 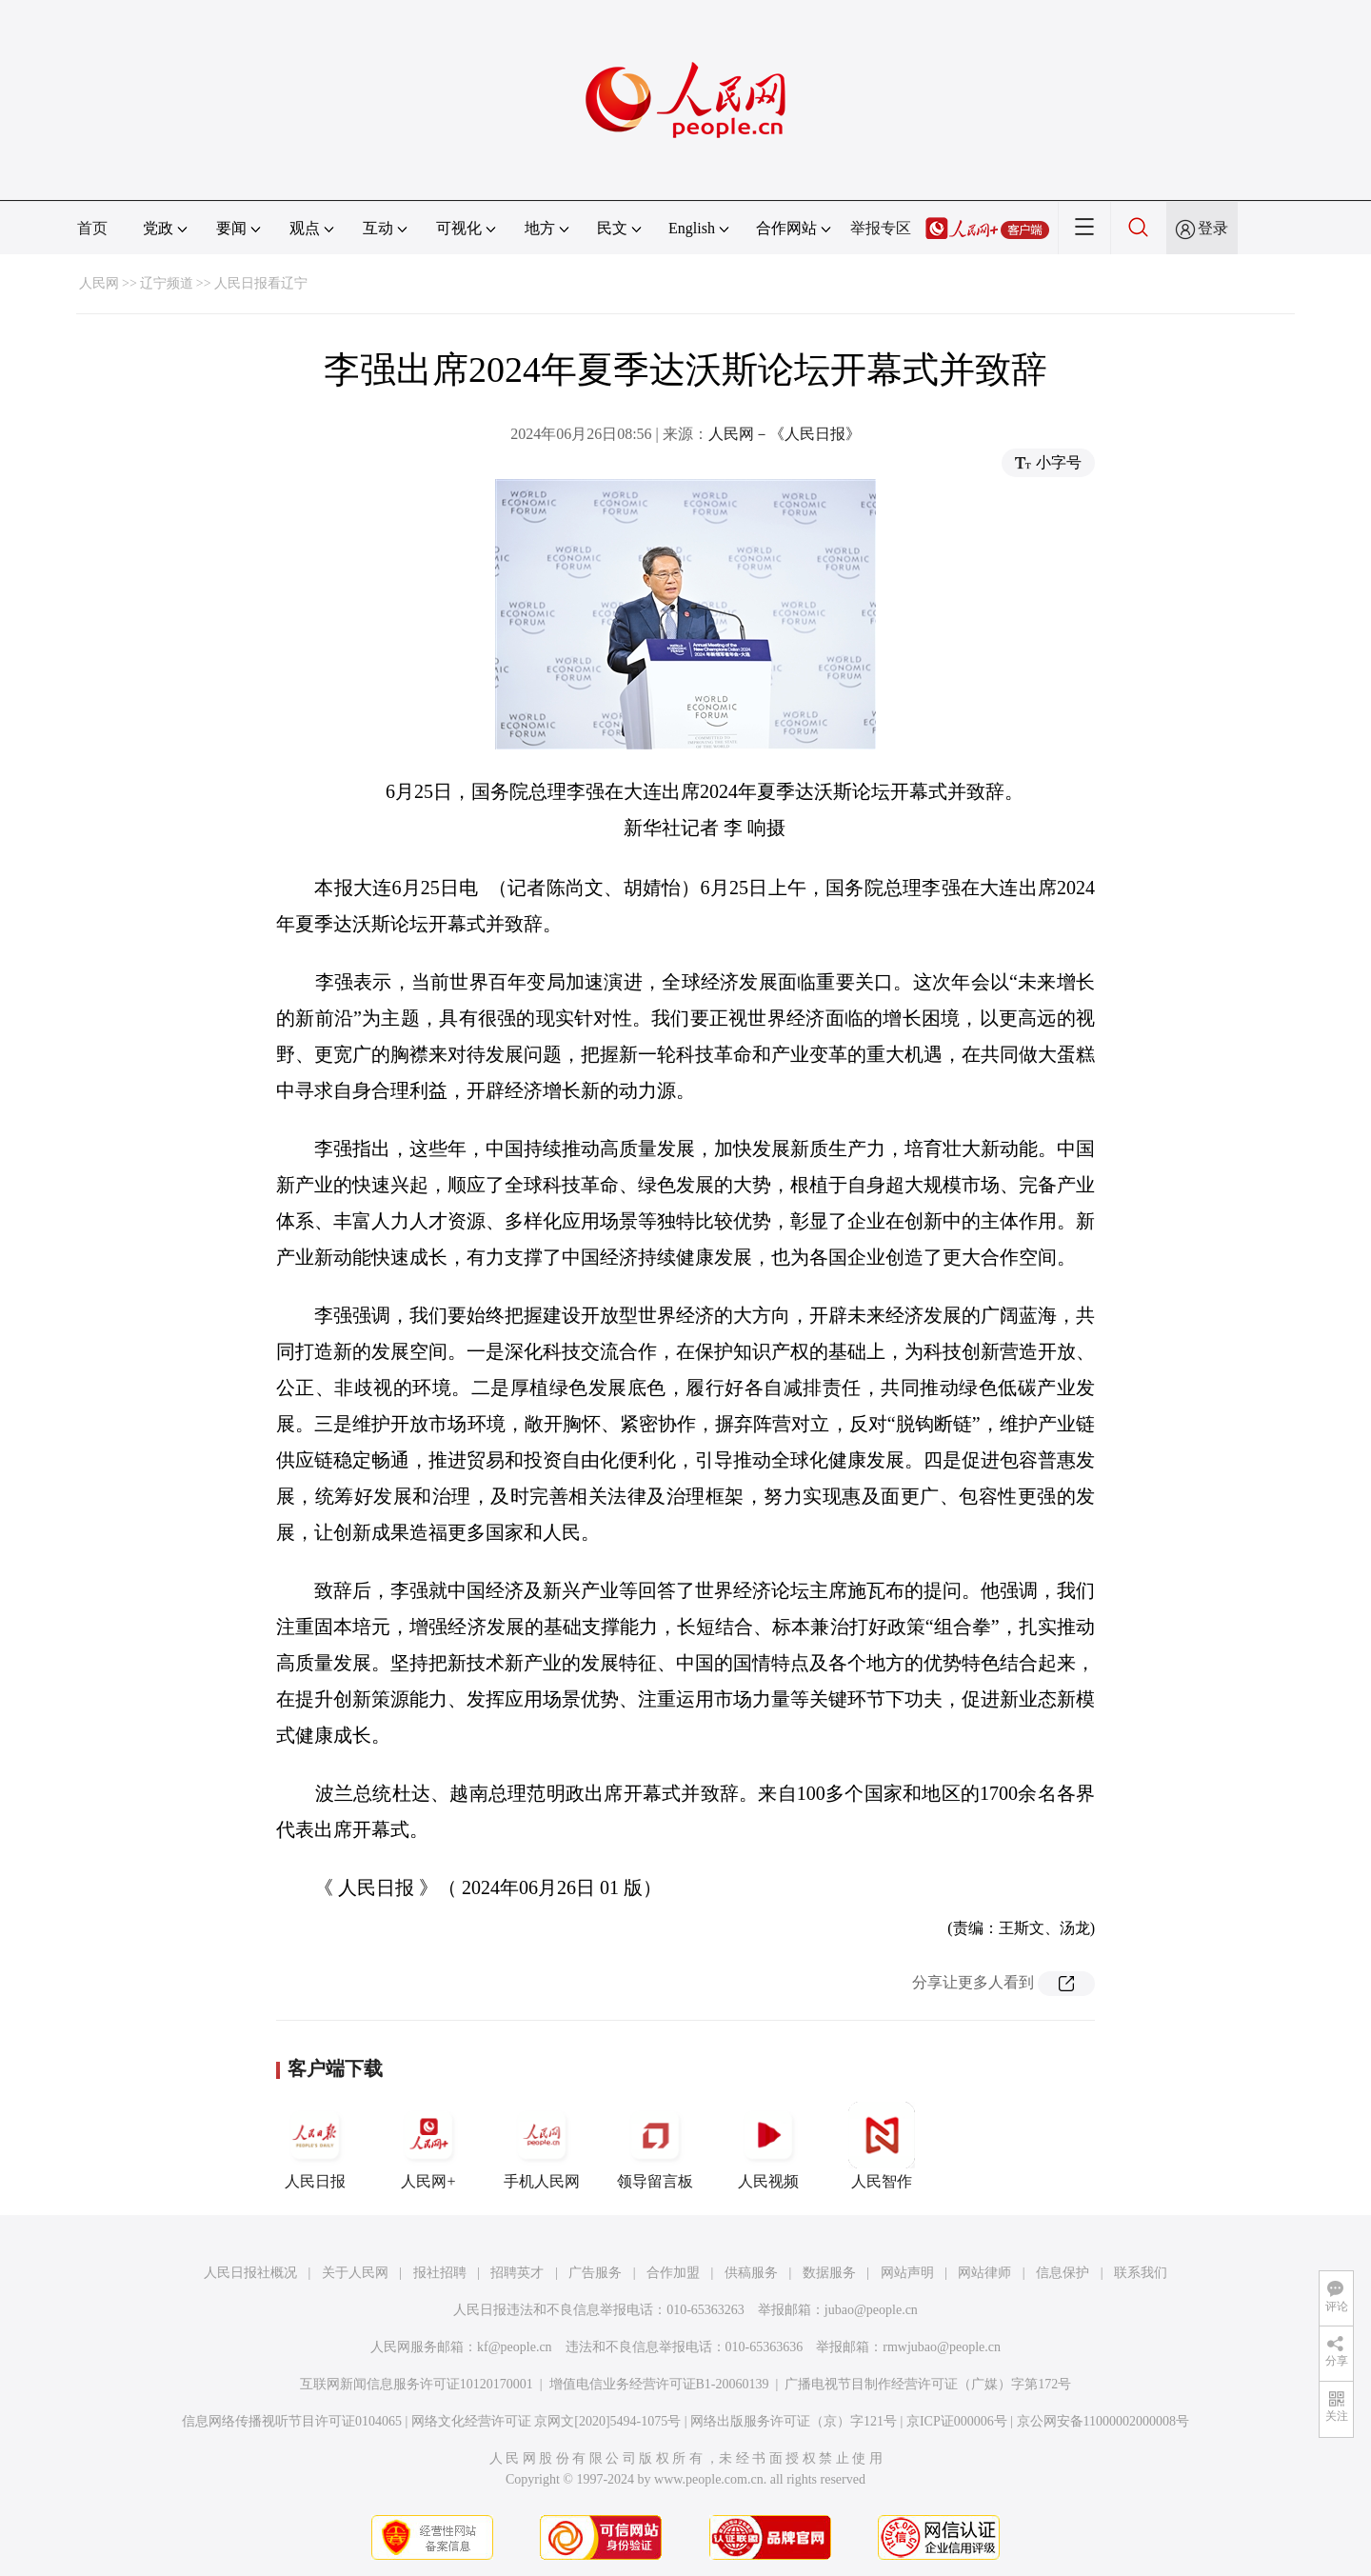 I want to click on 人民智作, so click(x=881, y=2145).